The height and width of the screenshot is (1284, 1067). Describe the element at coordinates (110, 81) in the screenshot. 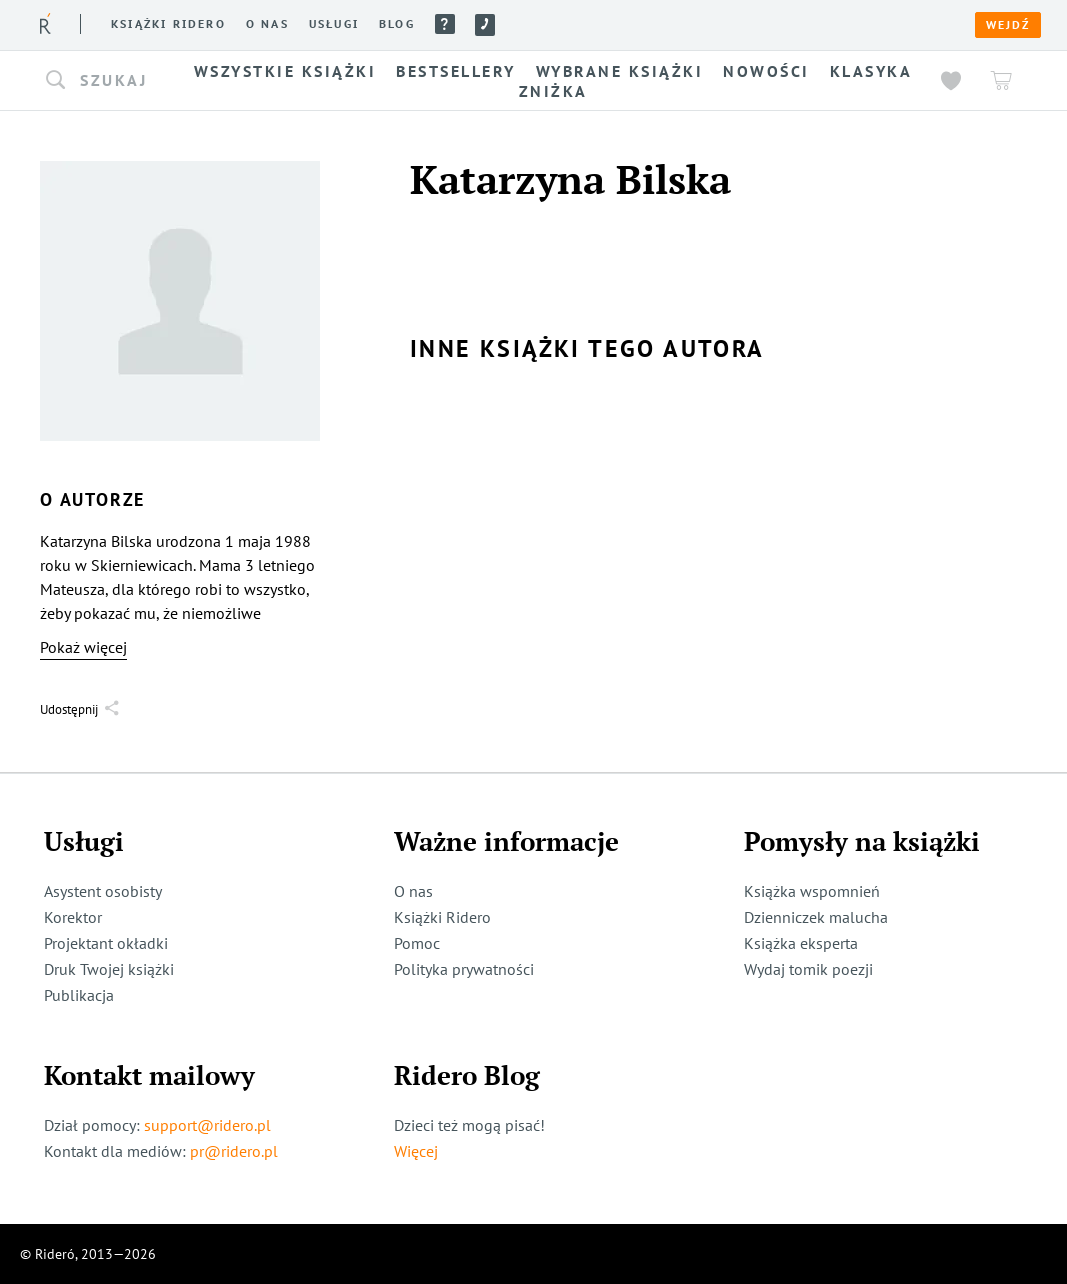

I see `[button]` at that location.